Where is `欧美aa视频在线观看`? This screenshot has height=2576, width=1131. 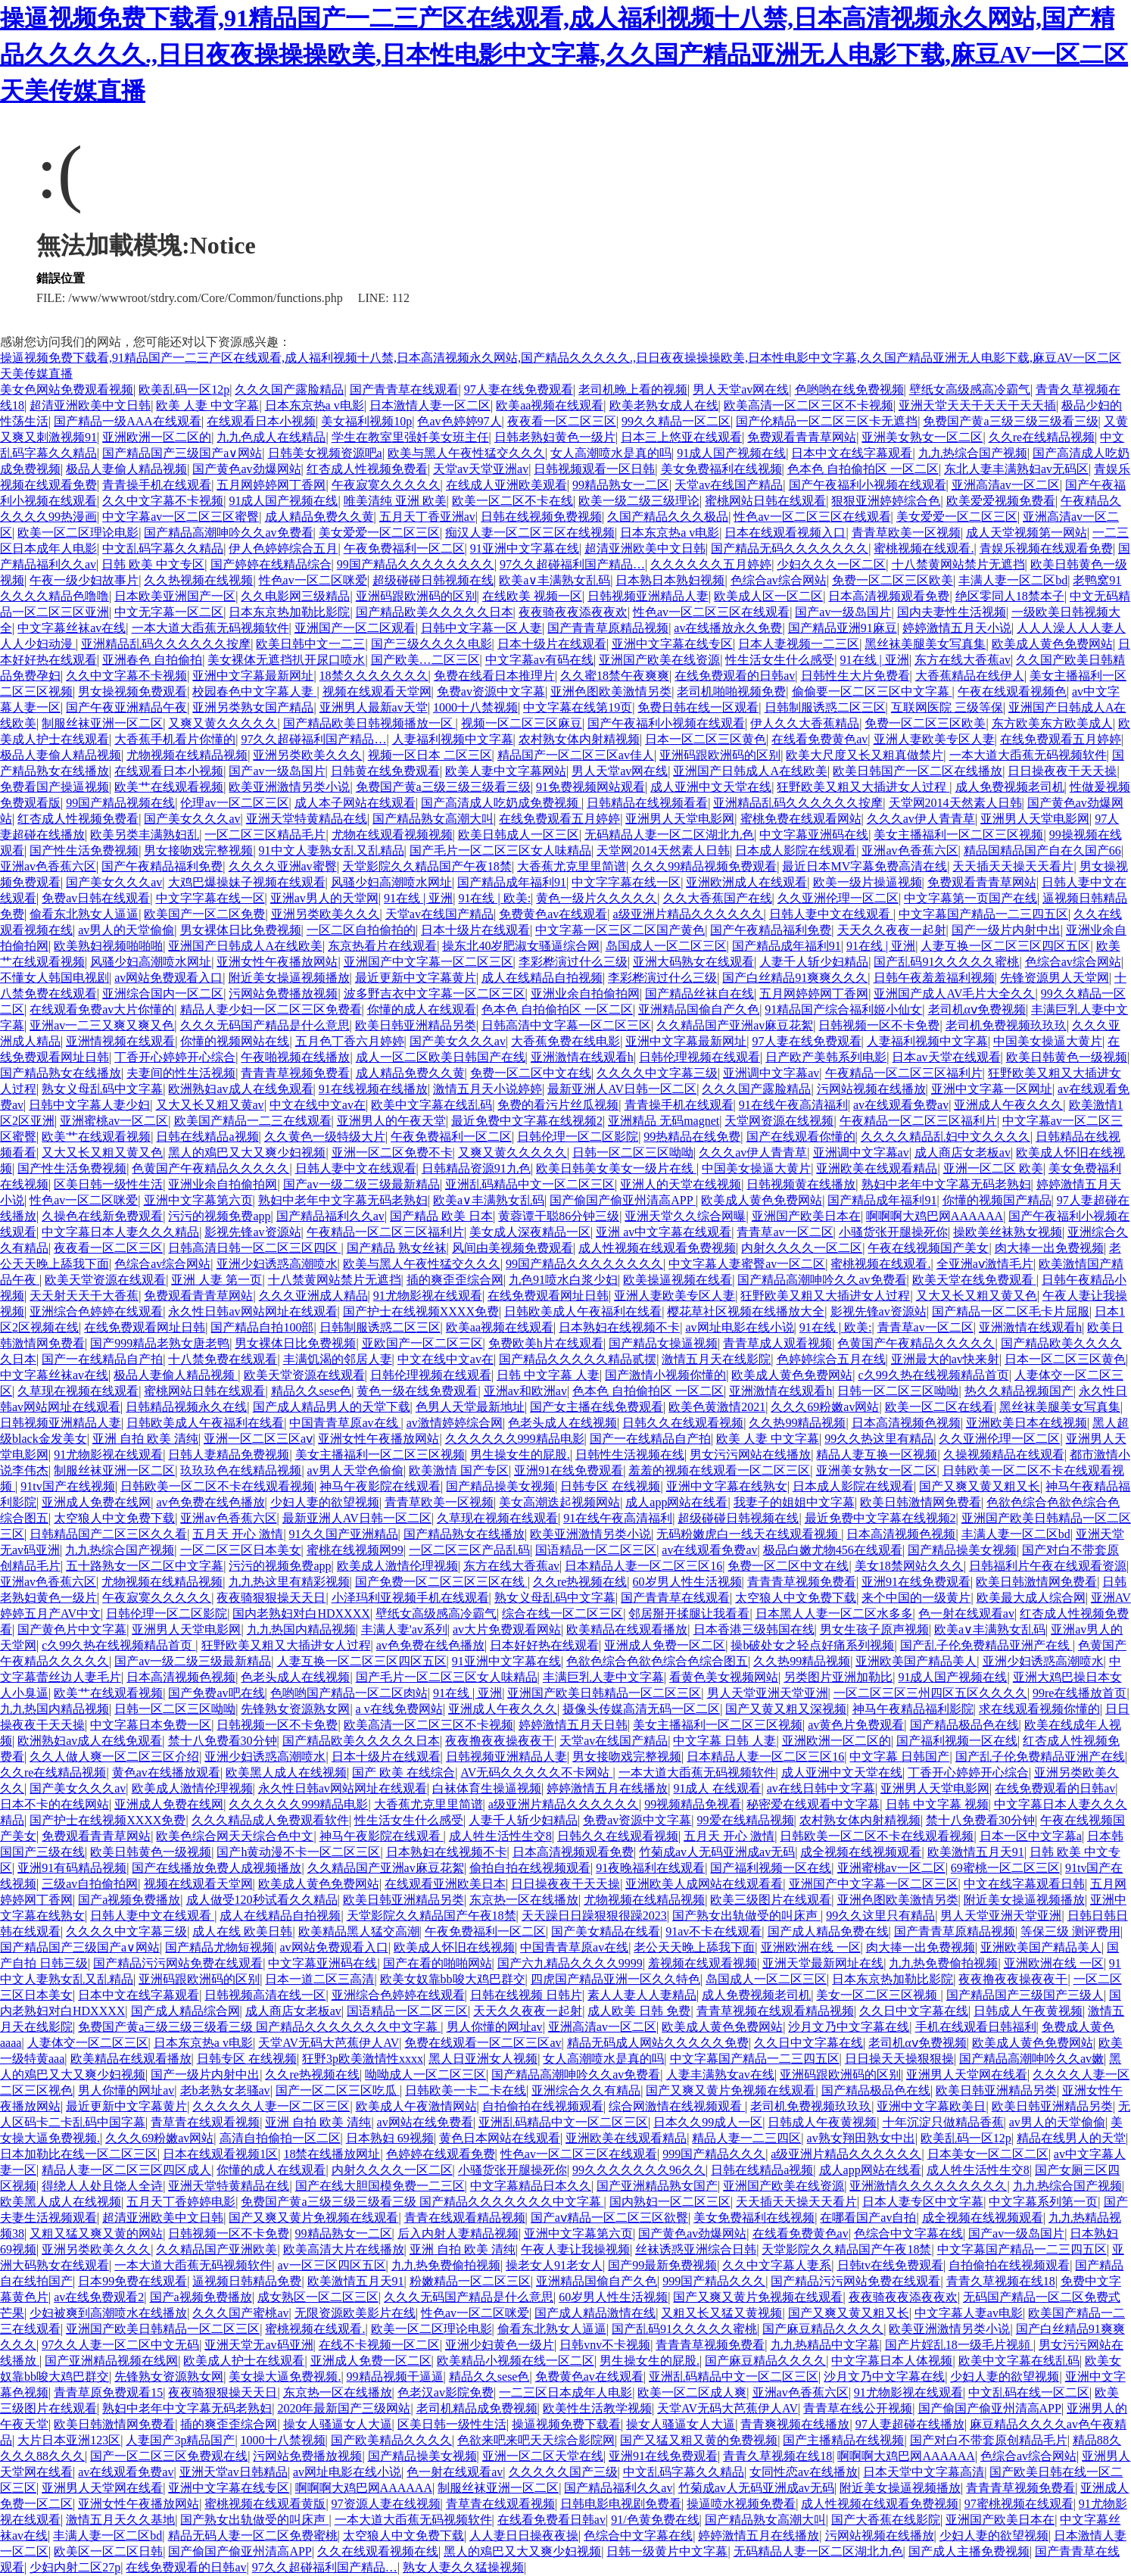 欧美aa视频在线观看 is located at coordinates (549, 405).